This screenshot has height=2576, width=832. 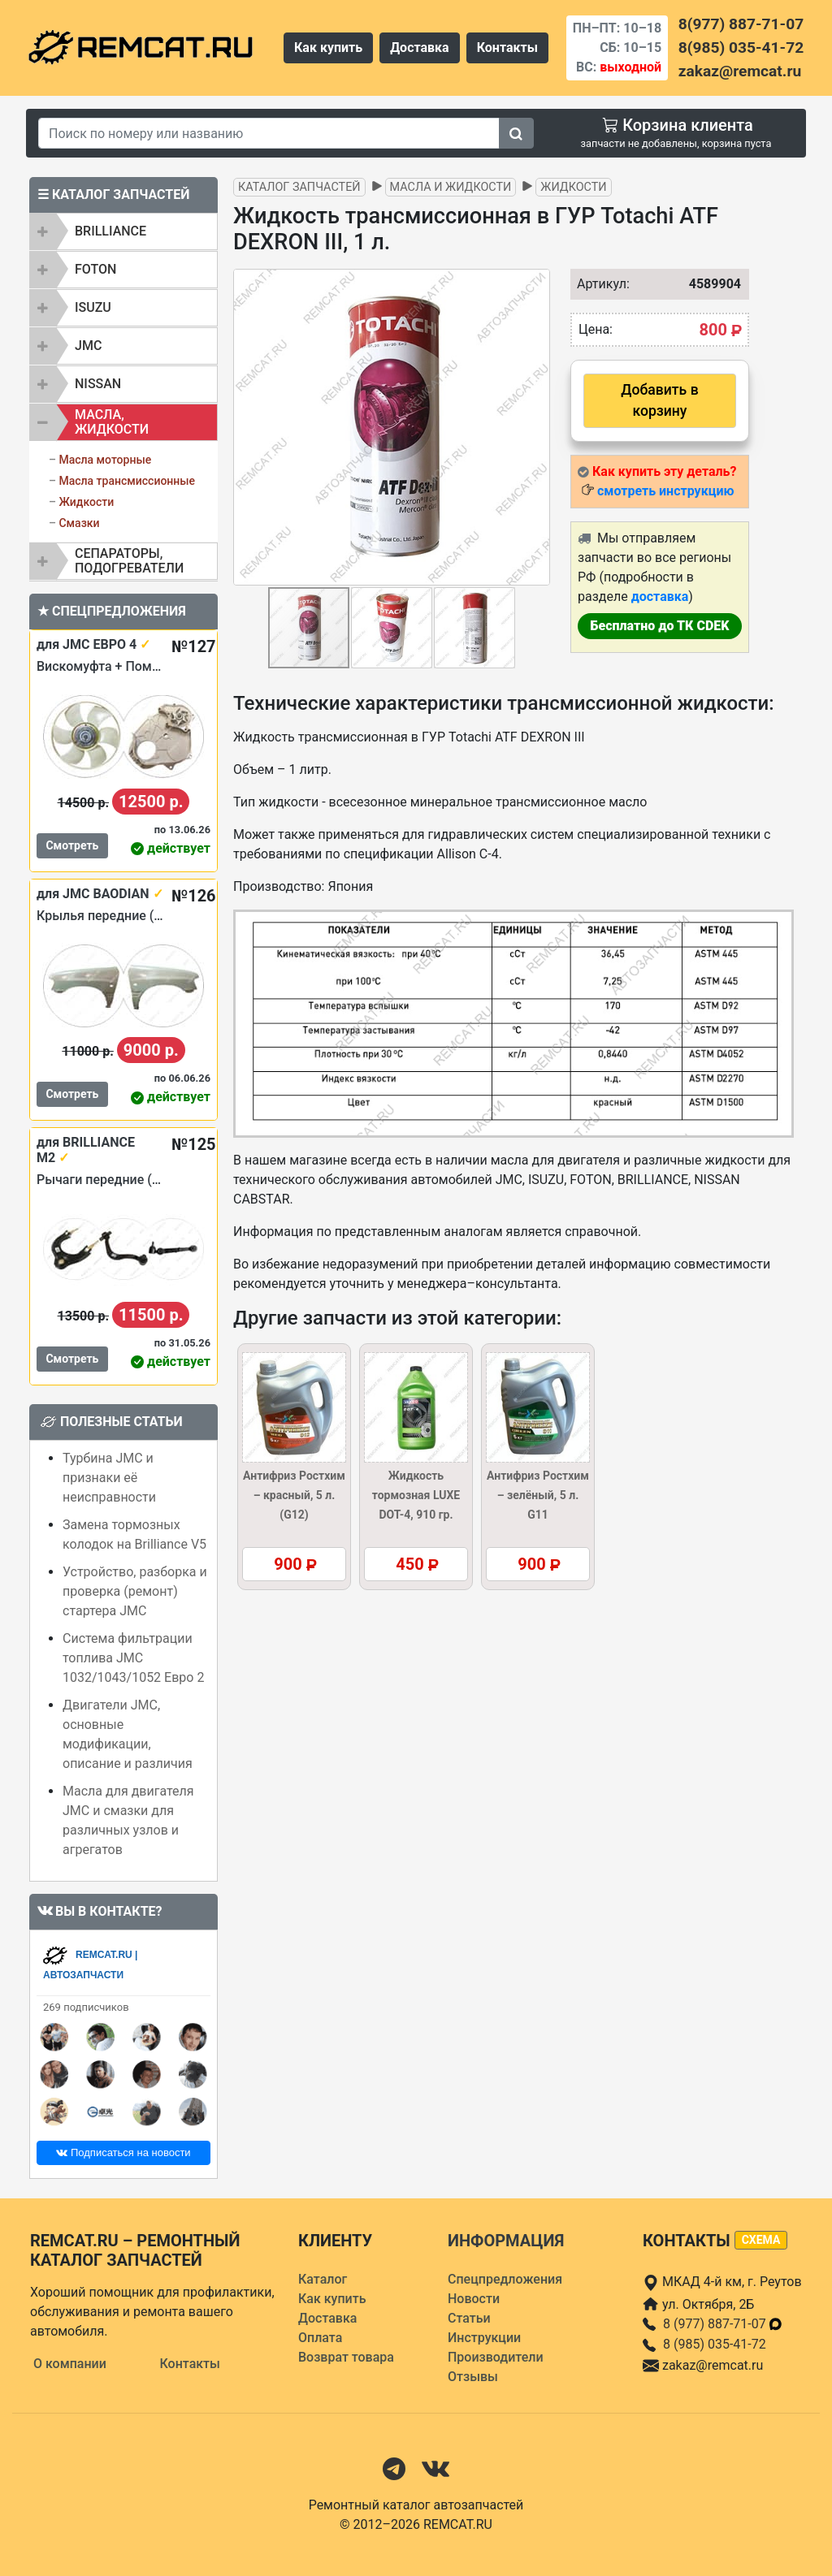 I want to click on ISUZU [button], so click(x=93, y=307).